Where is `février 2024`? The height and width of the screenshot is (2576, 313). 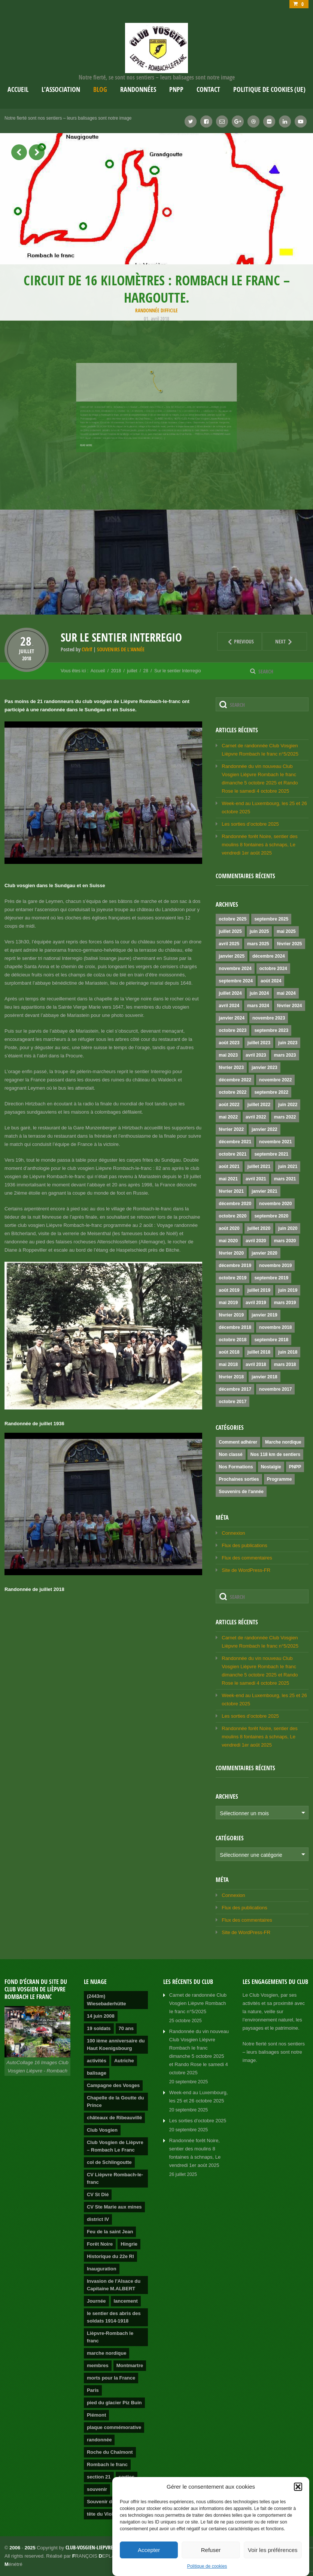 février 2024 is located at coordinates (289, 1005).